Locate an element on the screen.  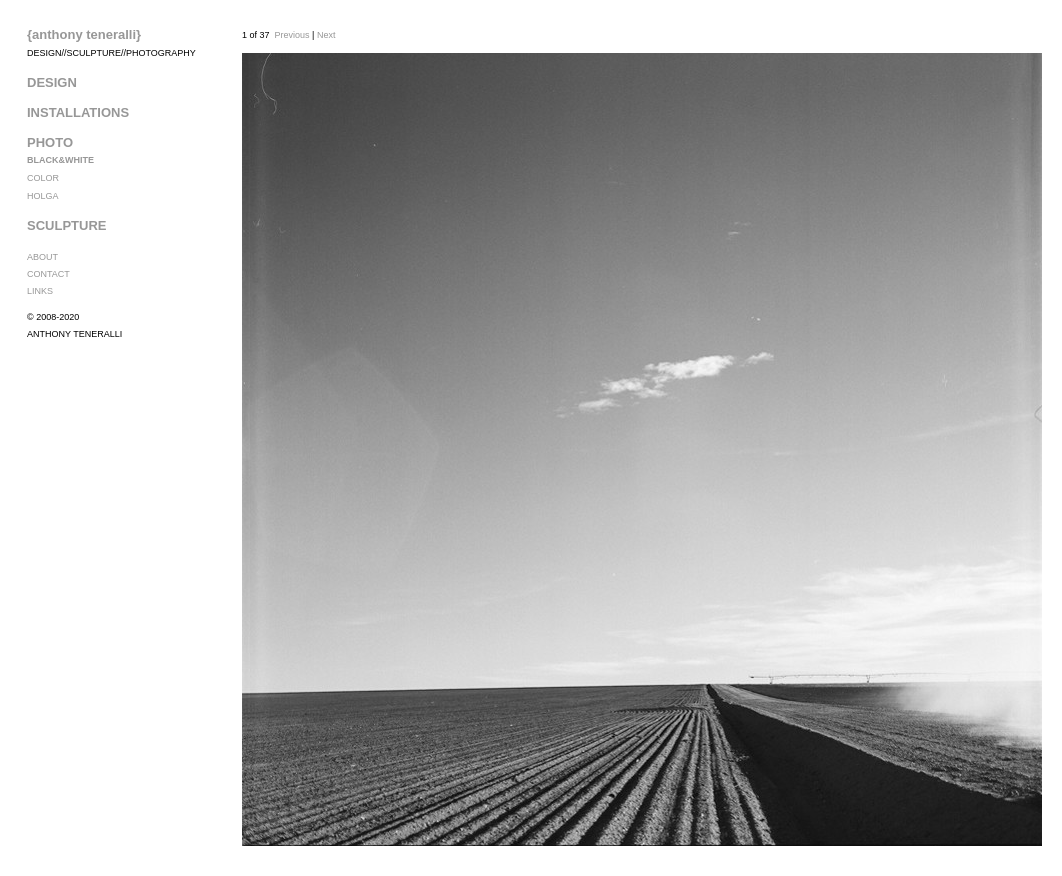
LINKS is located at coordinates (40, 291).